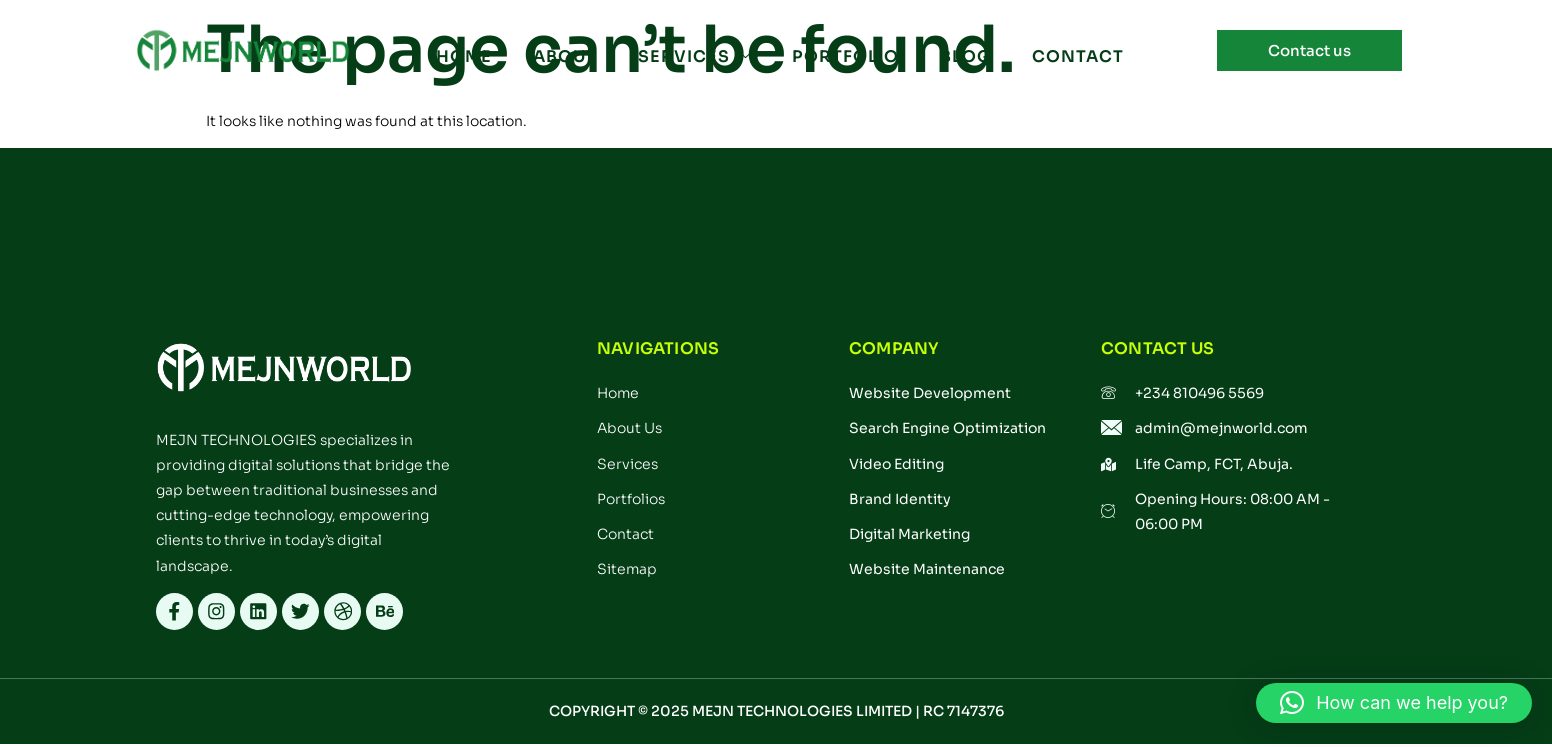  What do you see at coordinates (1075, 57) in the screenshot?
I see `CONTACT` at bounding box center [1075, 57].